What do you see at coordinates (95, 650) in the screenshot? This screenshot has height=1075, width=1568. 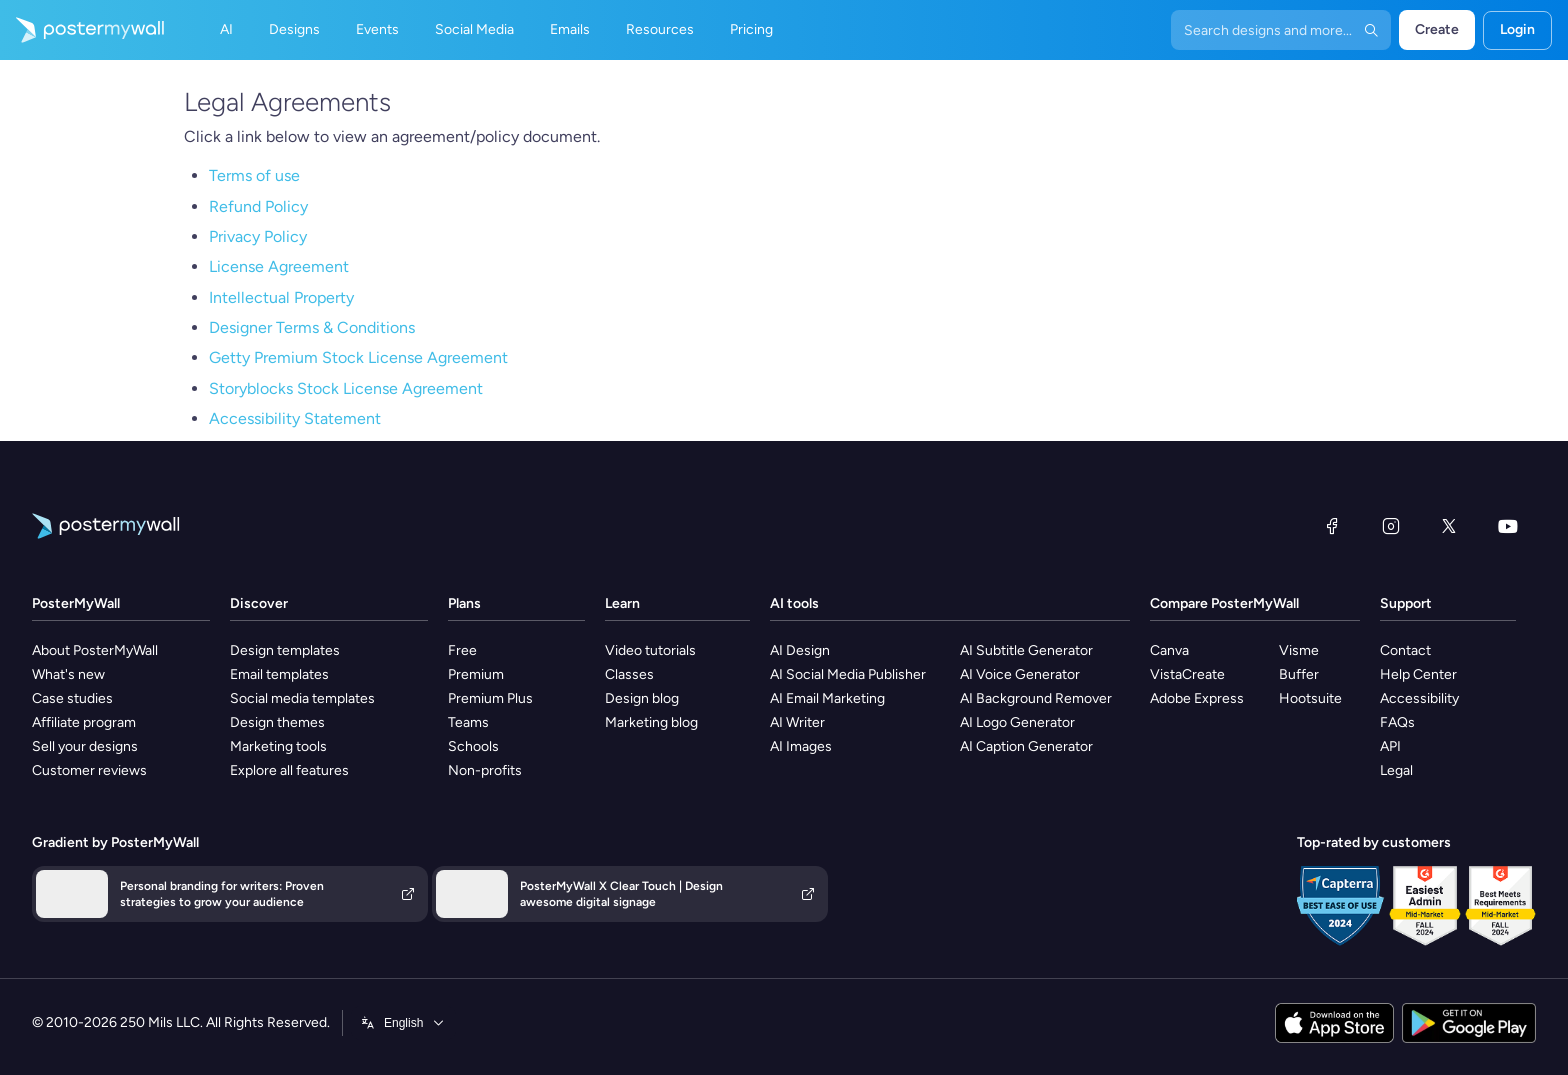 I see `About PosterMyWall` at bounding box center [95, 650].